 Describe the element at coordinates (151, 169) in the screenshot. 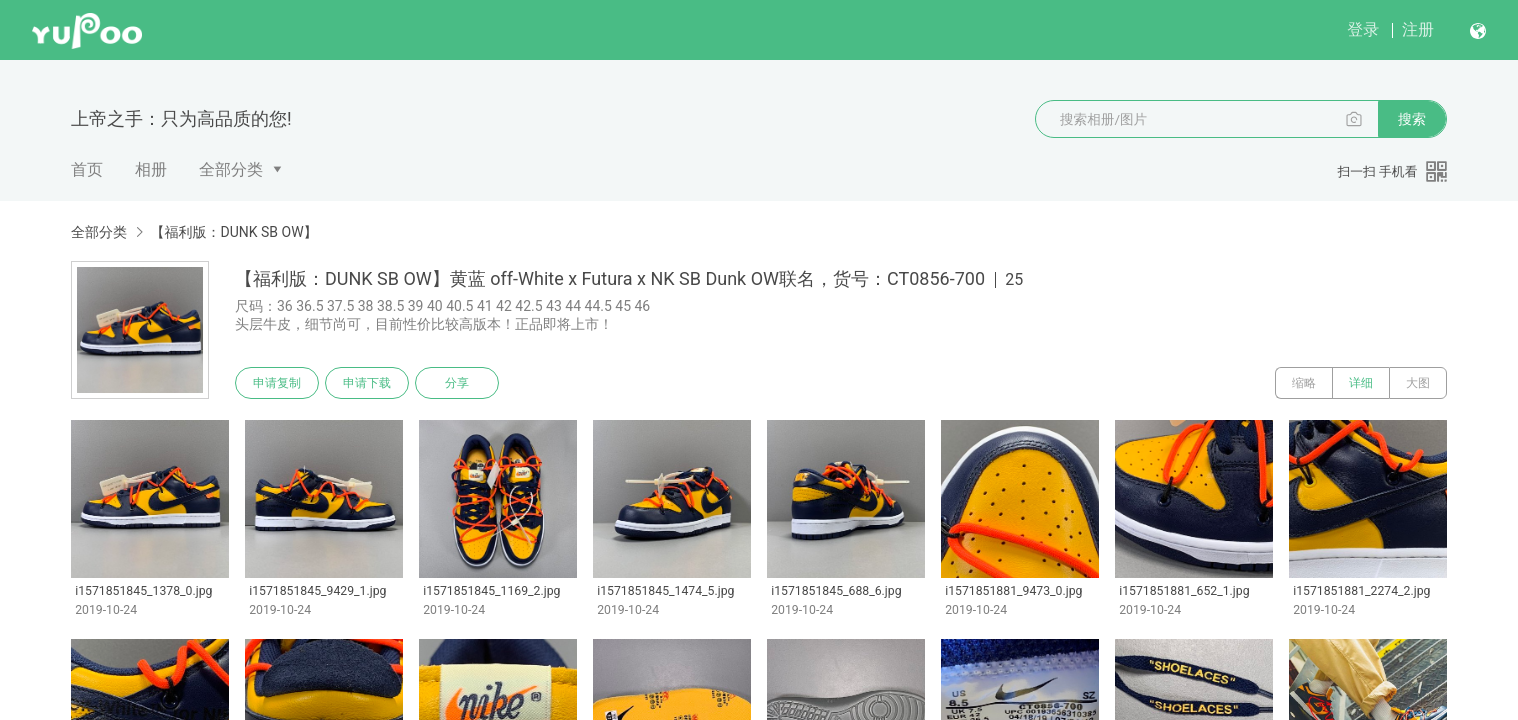

I see `相册` at that location.